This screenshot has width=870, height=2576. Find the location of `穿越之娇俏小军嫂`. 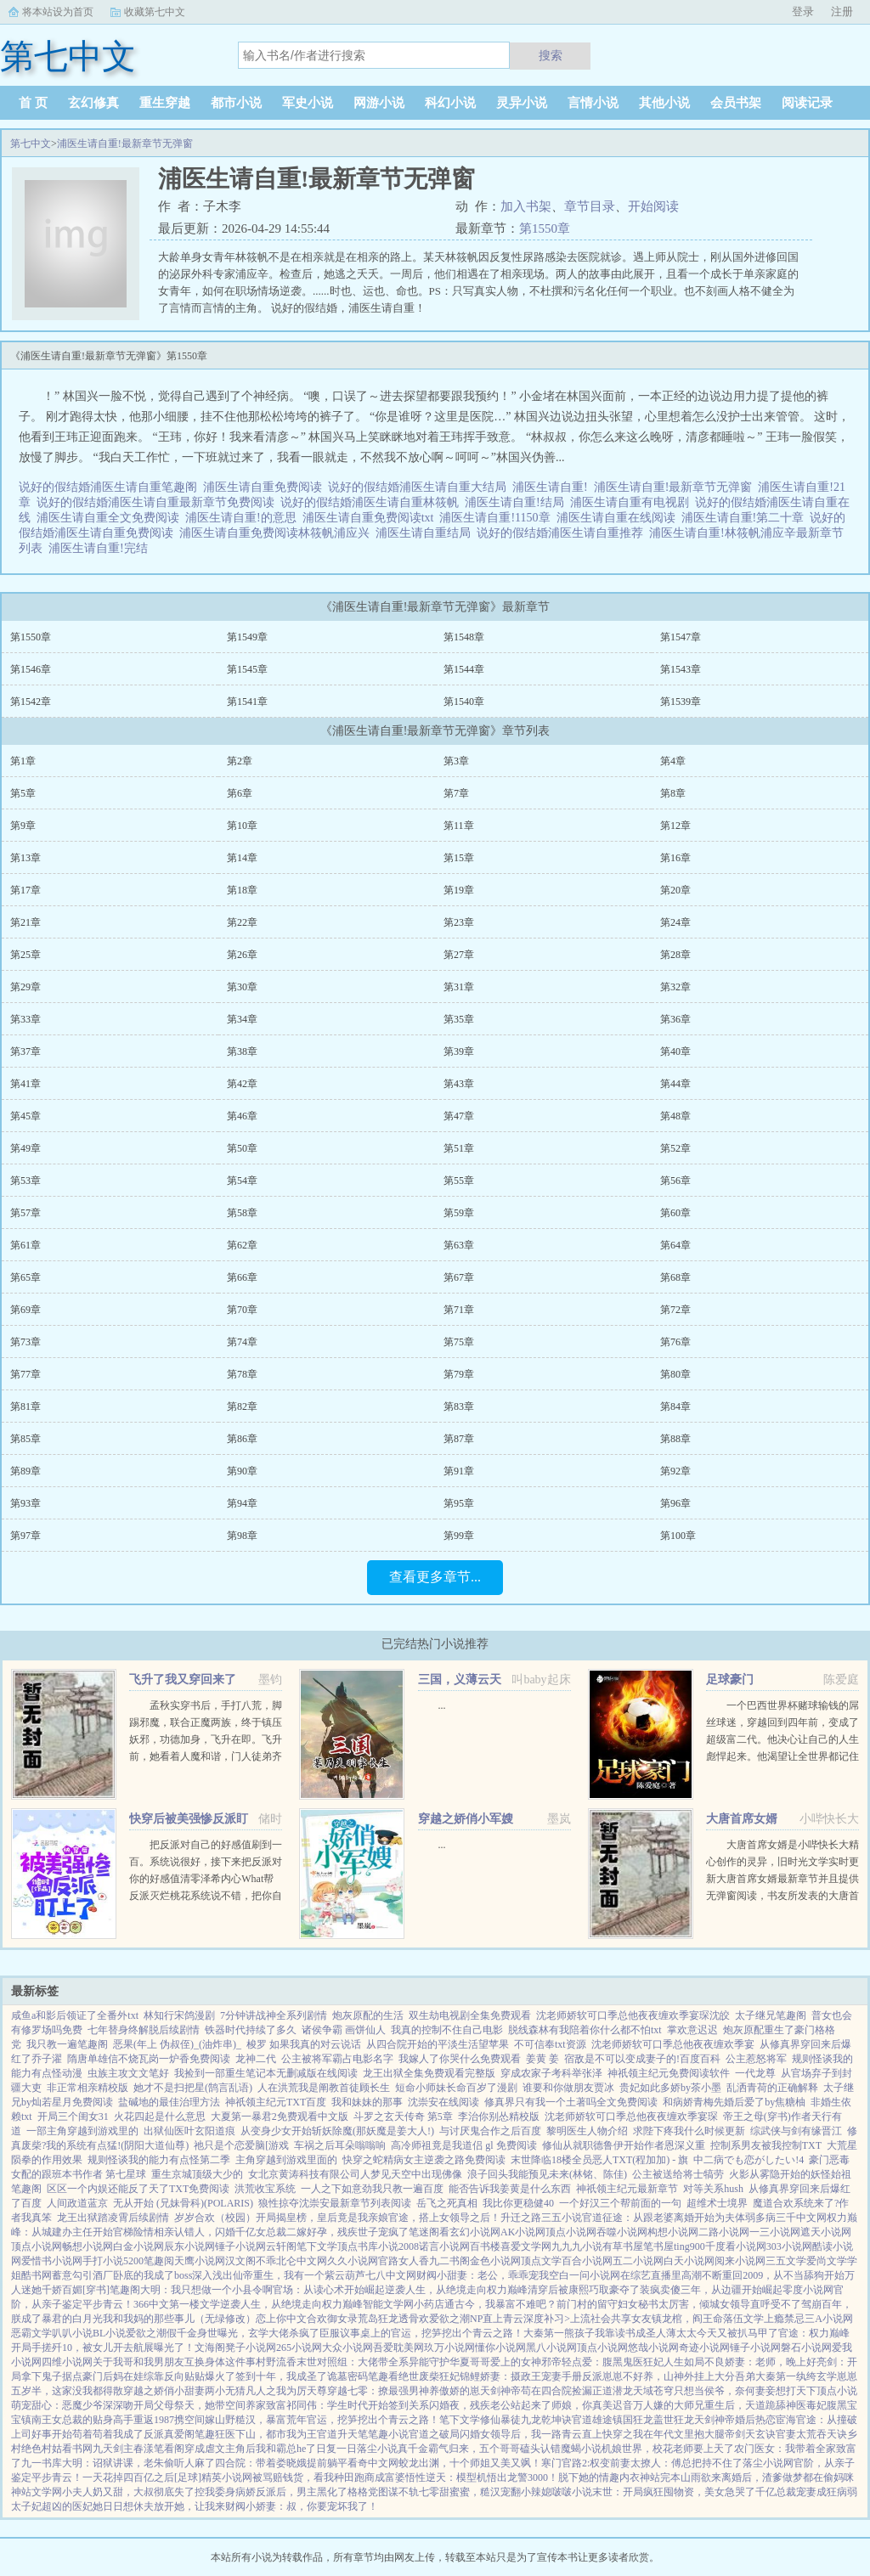

穿越之娇俏小军嫂 is located at coordinates (465, 1818).